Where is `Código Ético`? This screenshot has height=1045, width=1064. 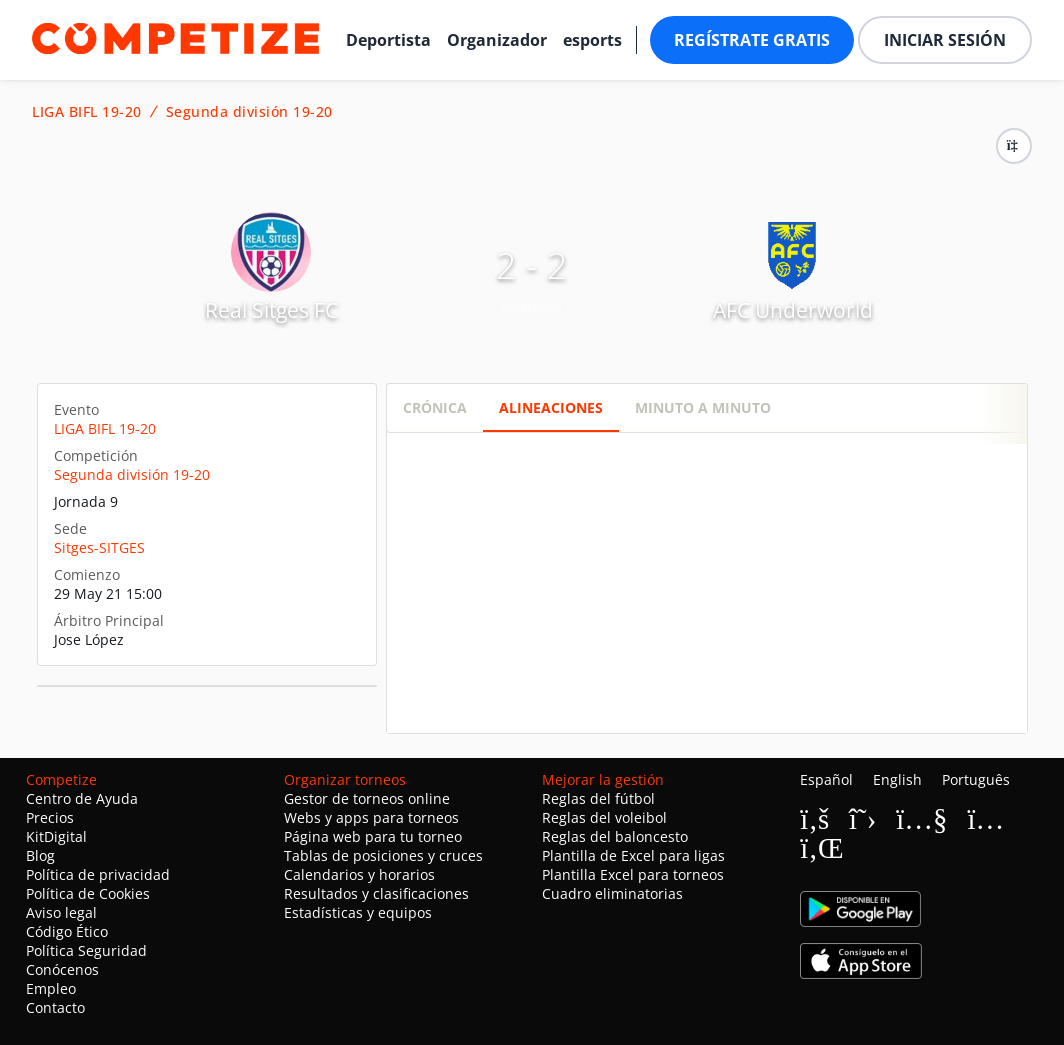
Código Ético is located at coordinates (67, 931).